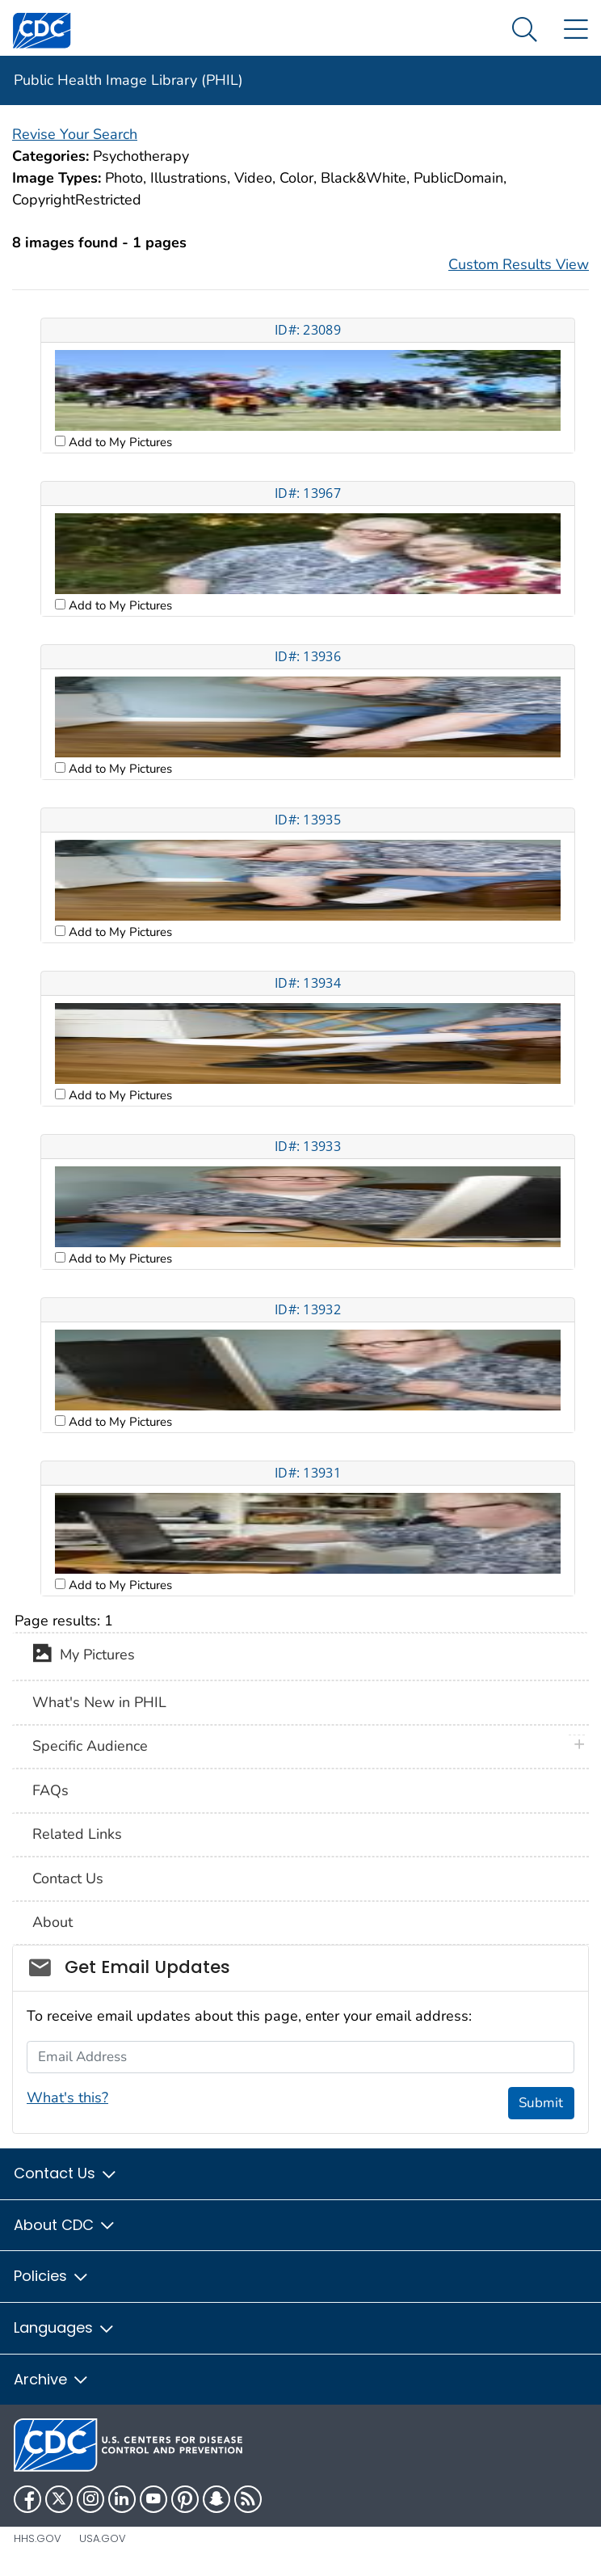 The width and height of the screenshot is (601, 2576). Describe the element at coordinates (518, 264) in the screenshot. I see `Custom Results View` at that location.